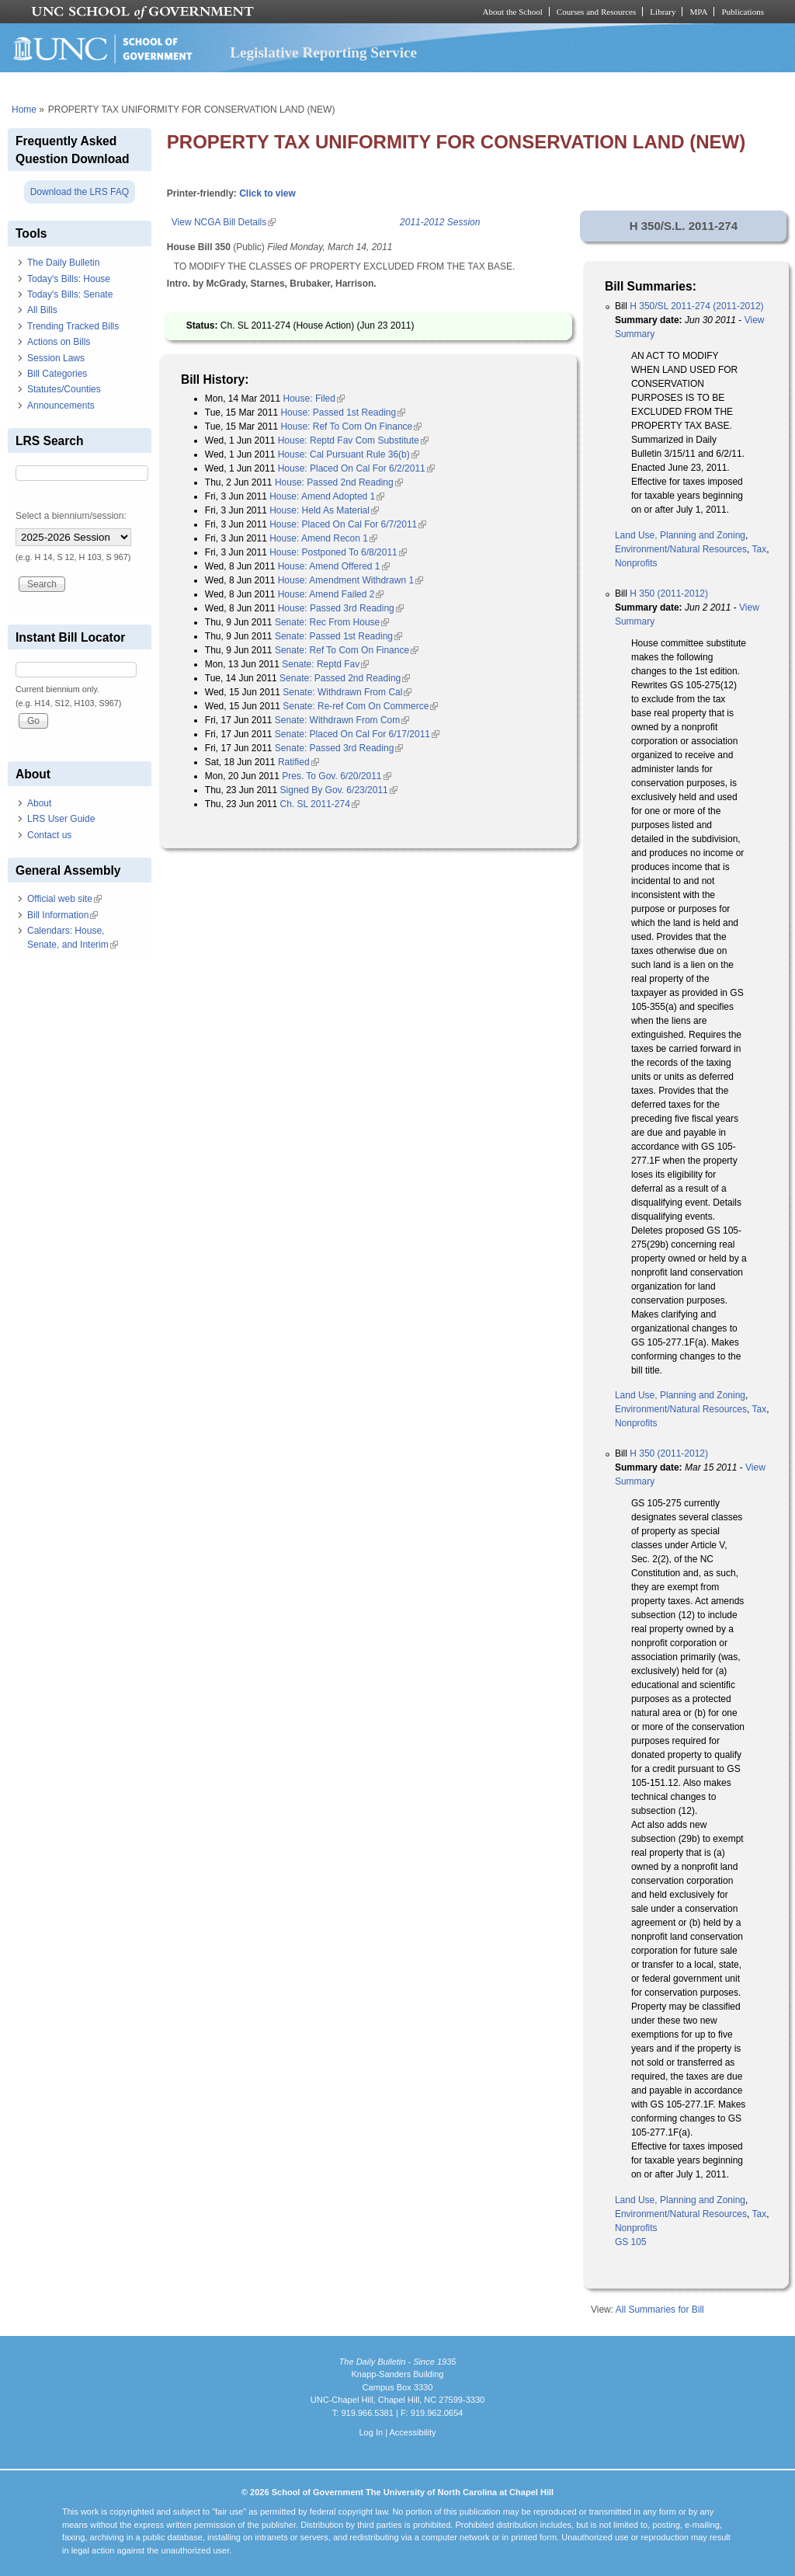  Describe the element at coordinates (341, 608) in the screenshot. I see `House: Passed 3rd Reading` at that location.